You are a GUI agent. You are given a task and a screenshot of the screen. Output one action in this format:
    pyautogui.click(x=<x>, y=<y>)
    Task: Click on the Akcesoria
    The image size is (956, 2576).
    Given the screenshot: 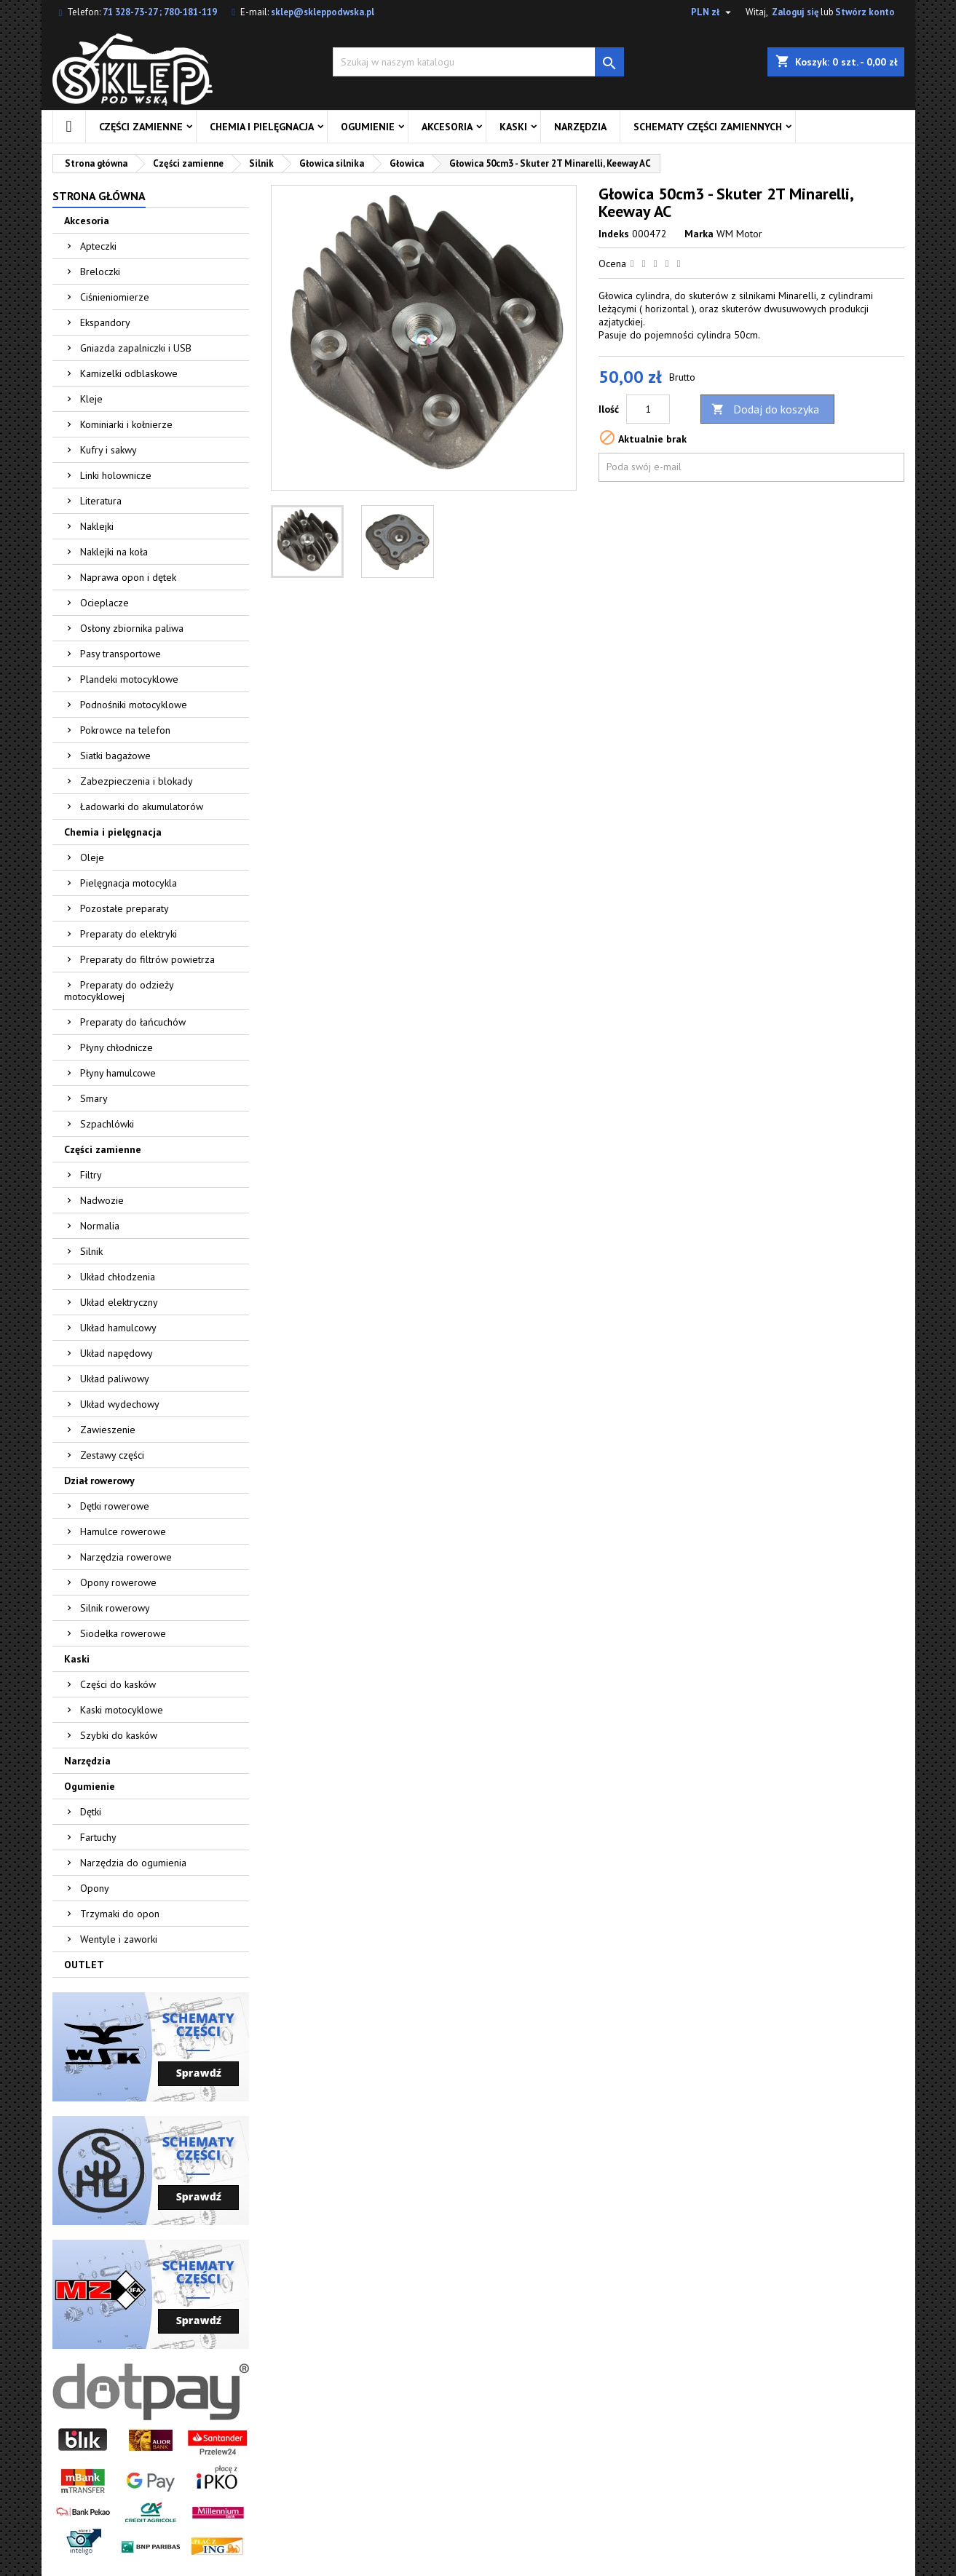 What is the action you would take?
    pyautogui.click(x=447, y=126)
    